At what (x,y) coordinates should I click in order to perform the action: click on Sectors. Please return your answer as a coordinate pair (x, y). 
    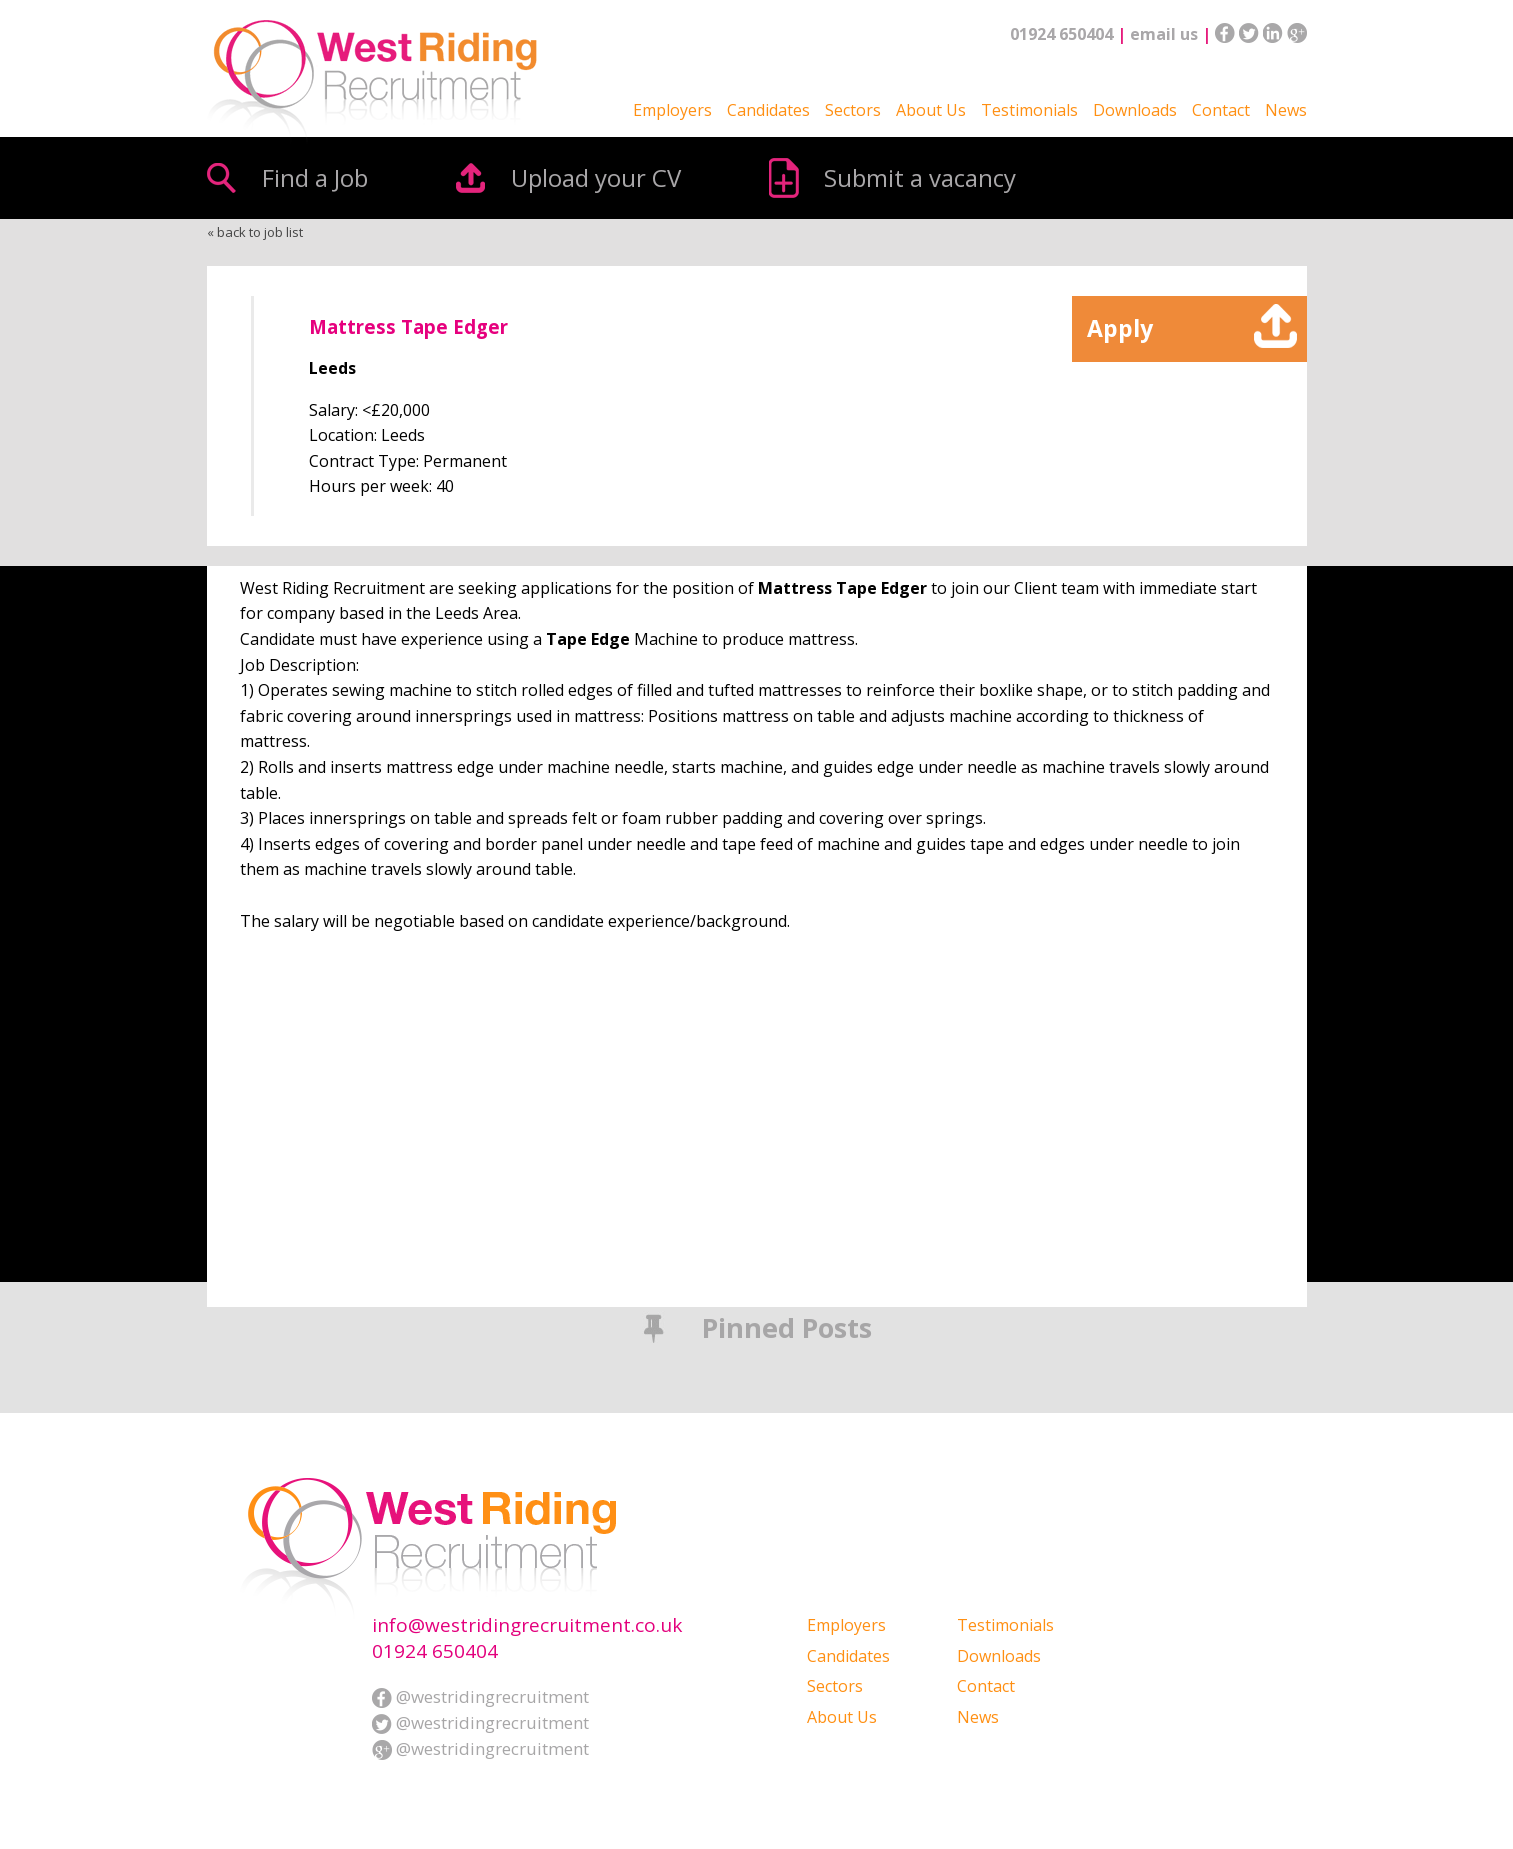
    Looking at the image, I should click on (853, 110).